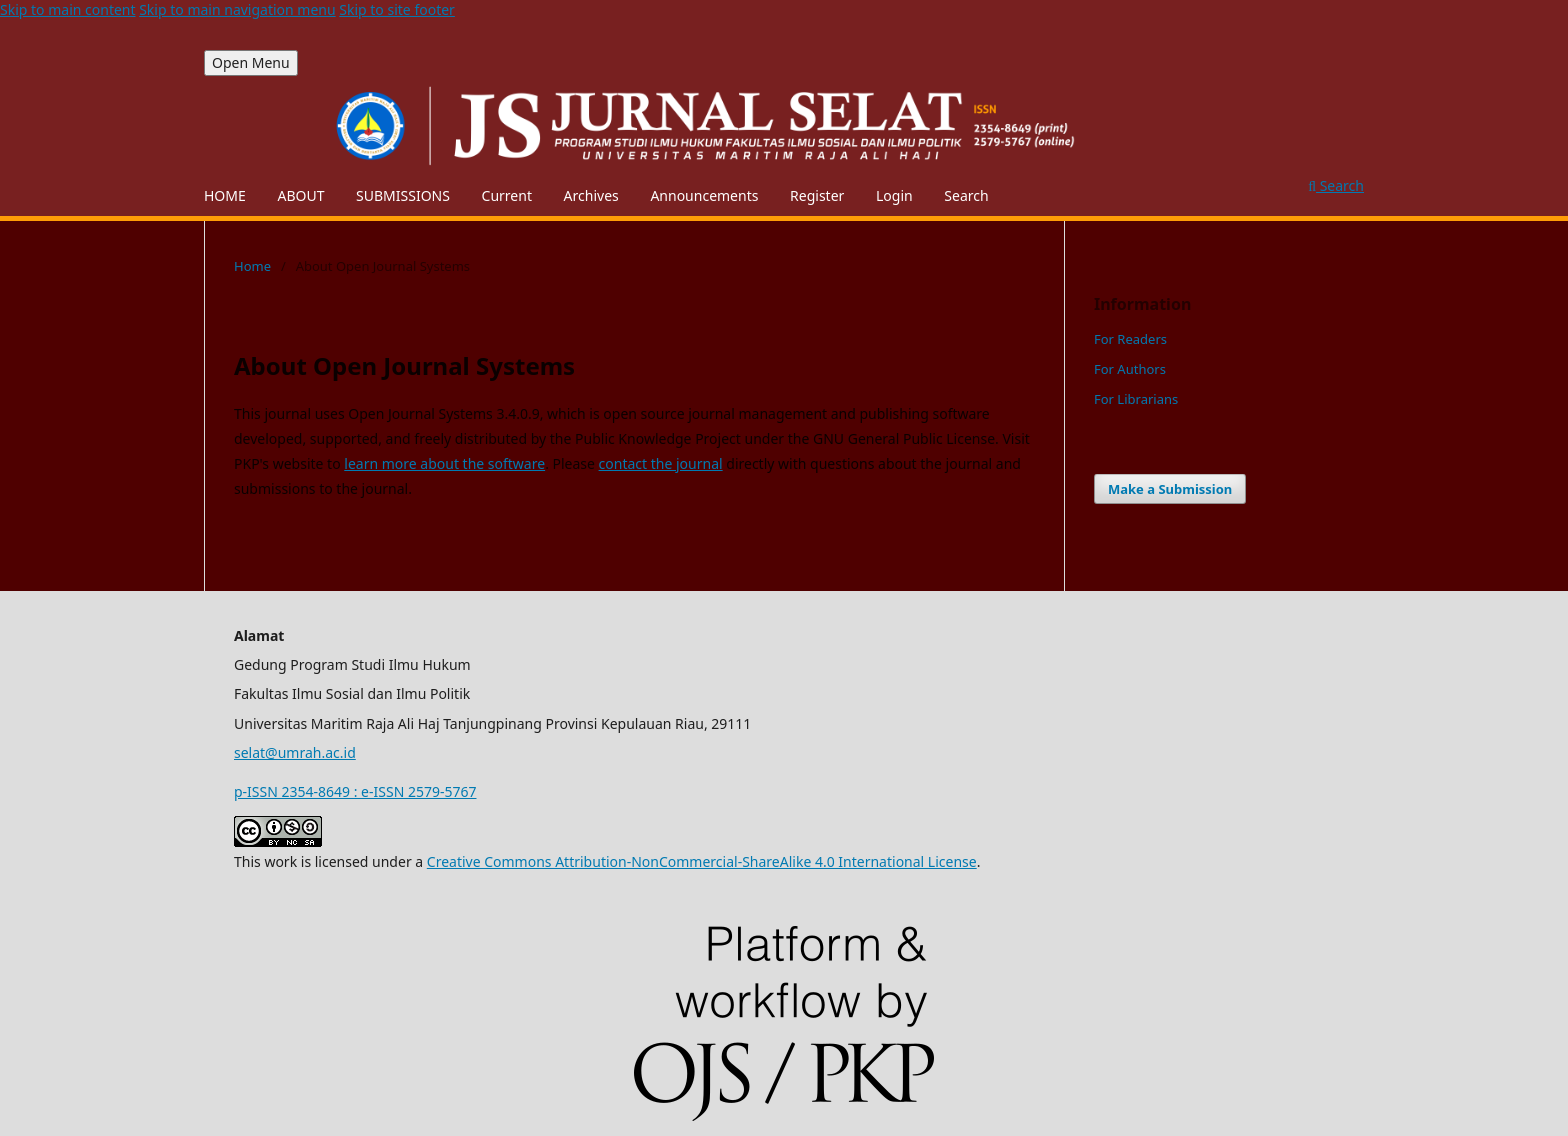 This screenshot has height=1136, width=1568. Describe the element at coordinates (591, 195) in the screenshot. I see `Archives` at that location.